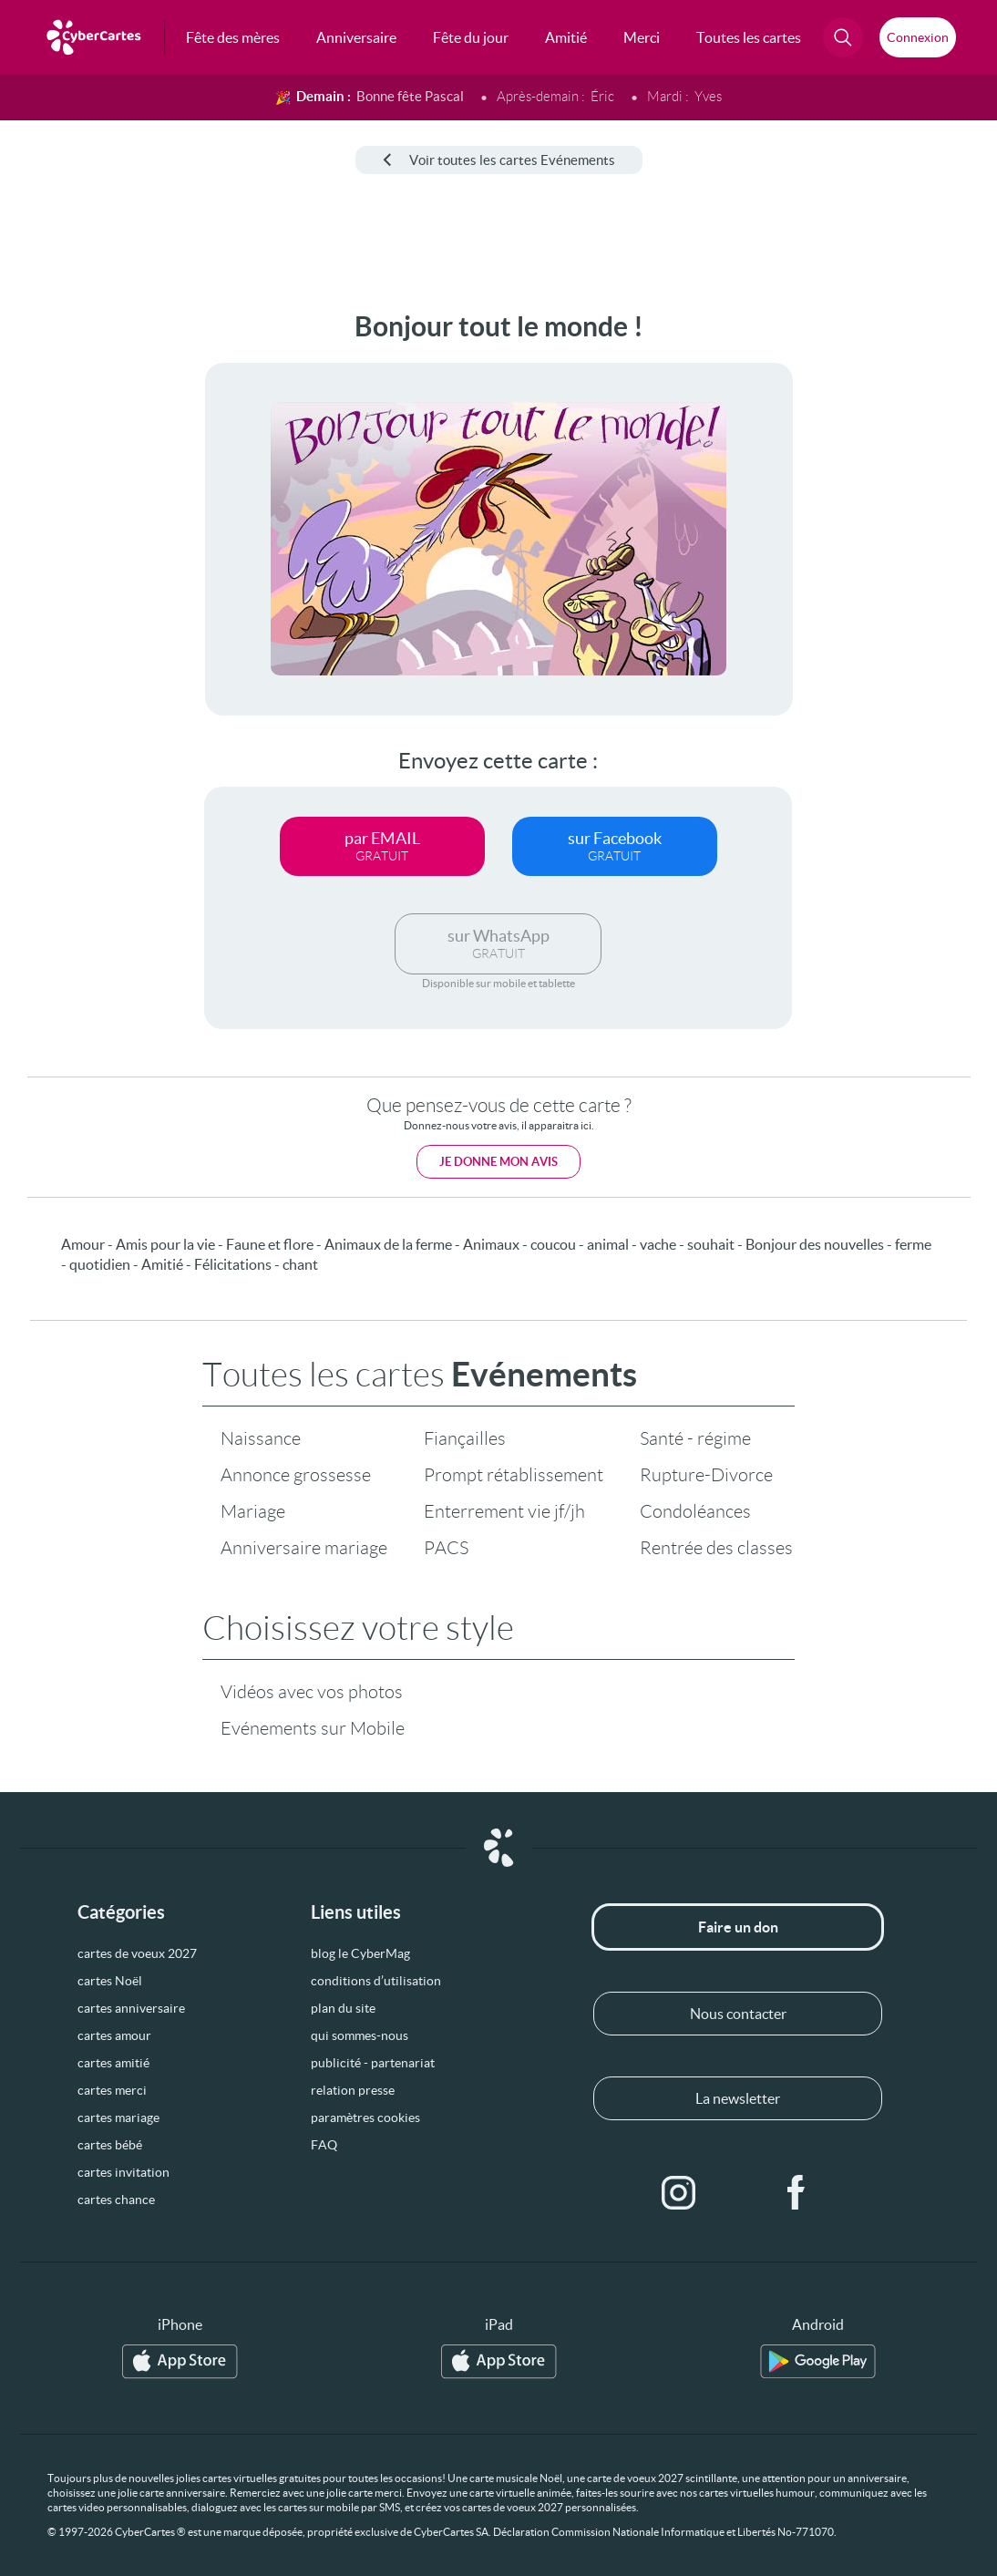 The height and width of the screenshot is (2576, 997). What do you see at coordinates (74, 584) in the screenshot?
I see `[Advertisement]` at bounding box center [74, 584].